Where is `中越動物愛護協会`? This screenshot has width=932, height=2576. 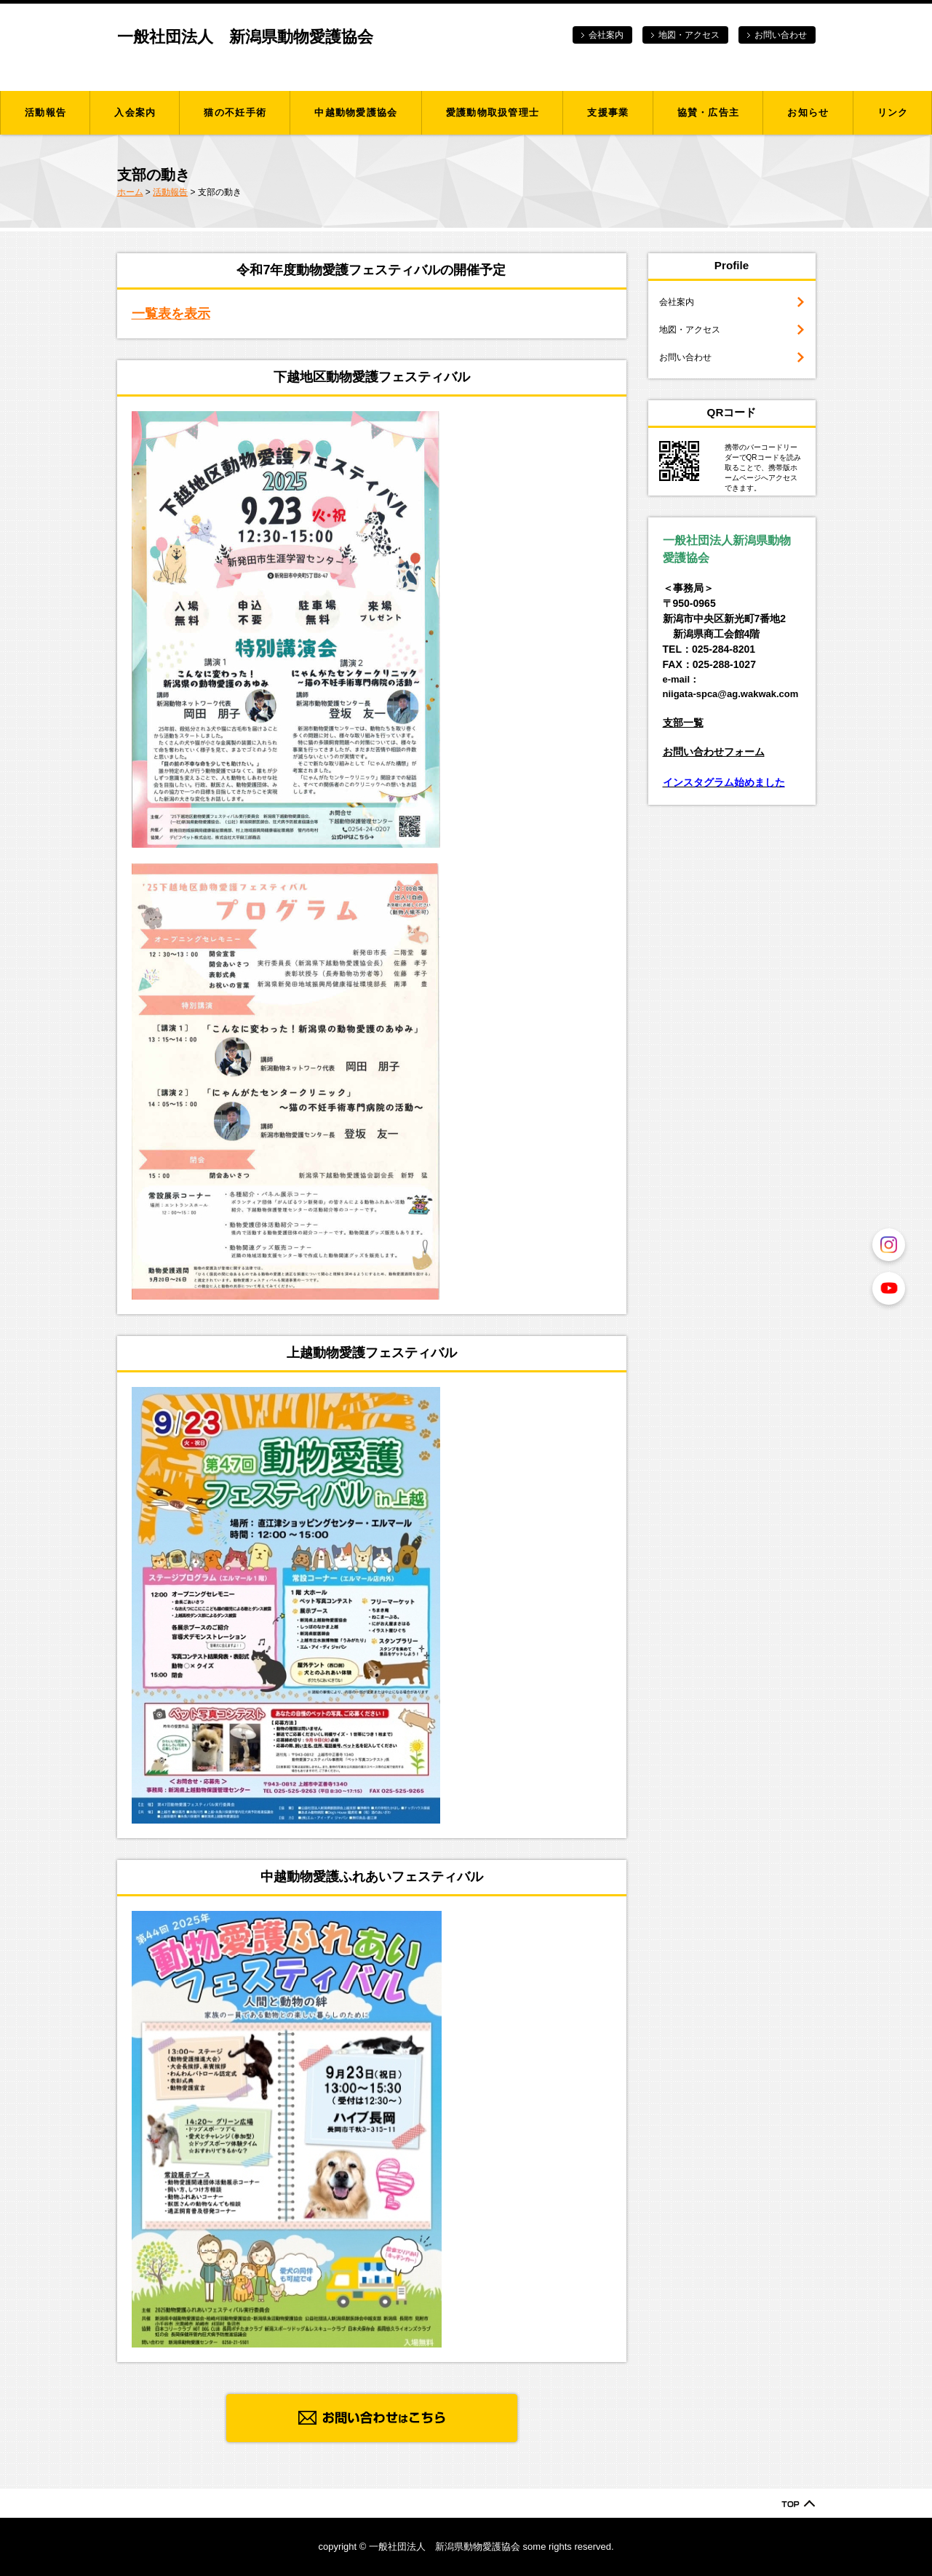 中越動物愛護協会 is located at coordinates (355, 112).